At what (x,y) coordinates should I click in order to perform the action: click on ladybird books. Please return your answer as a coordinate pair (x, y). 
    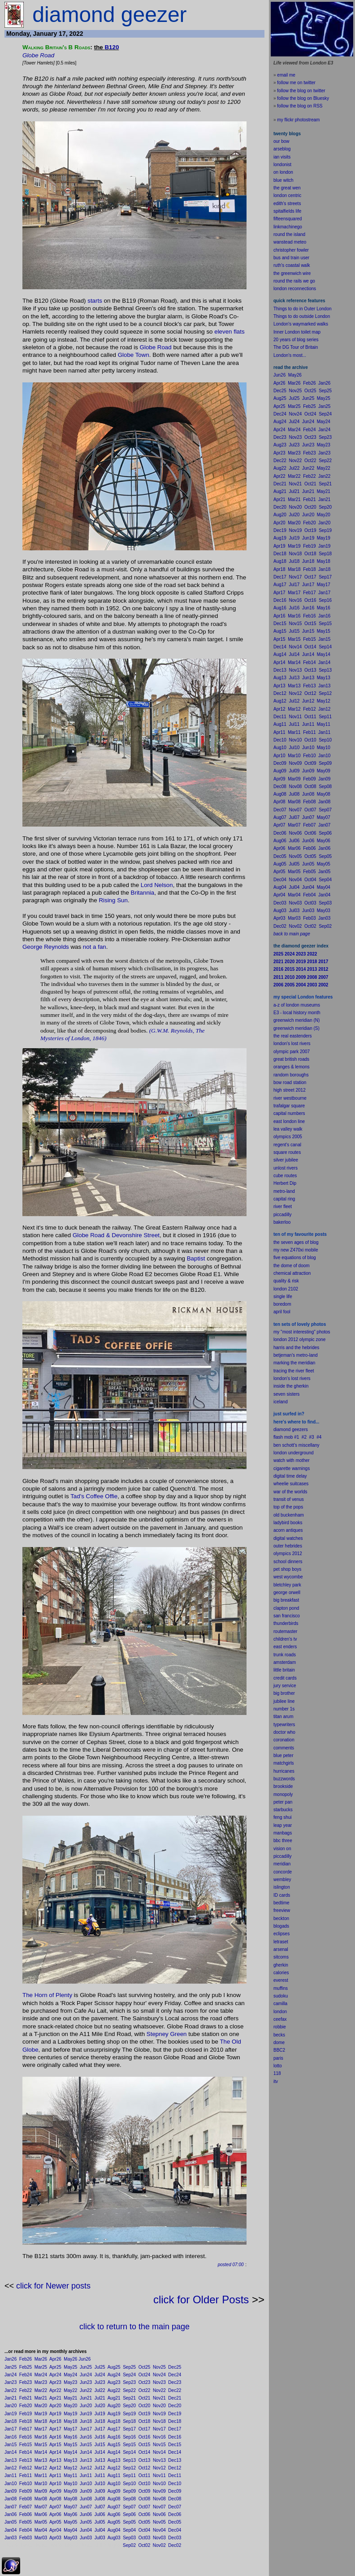
    Looking at the image, I should click on (287, 1522).